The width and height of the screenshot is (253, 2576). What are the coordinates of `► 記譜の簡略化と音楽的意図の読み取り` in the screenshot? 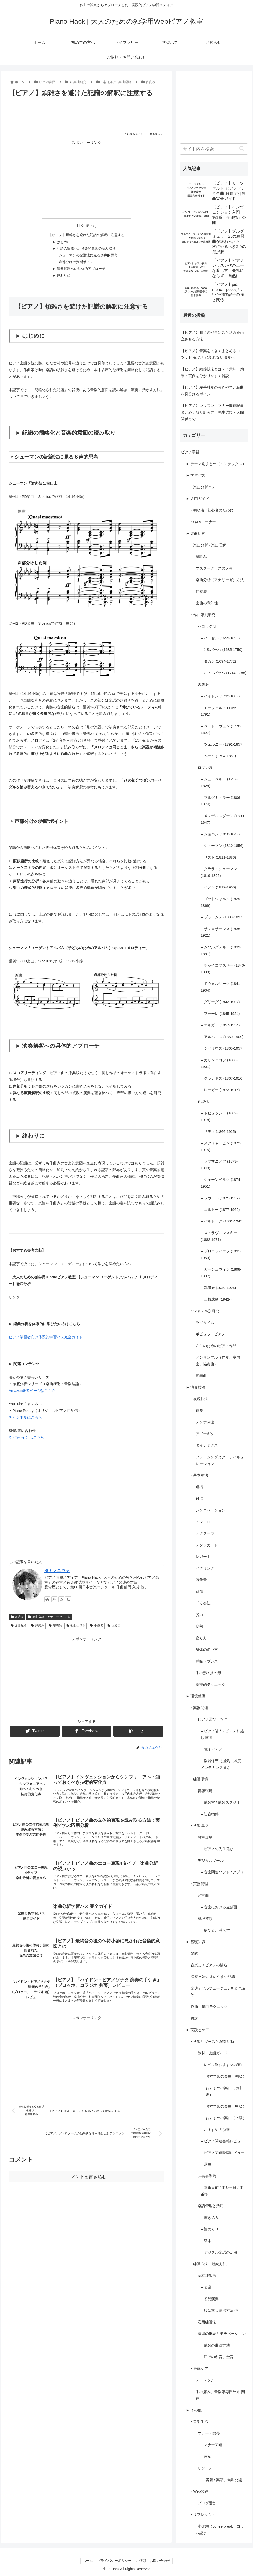 It's located at (83, 248).